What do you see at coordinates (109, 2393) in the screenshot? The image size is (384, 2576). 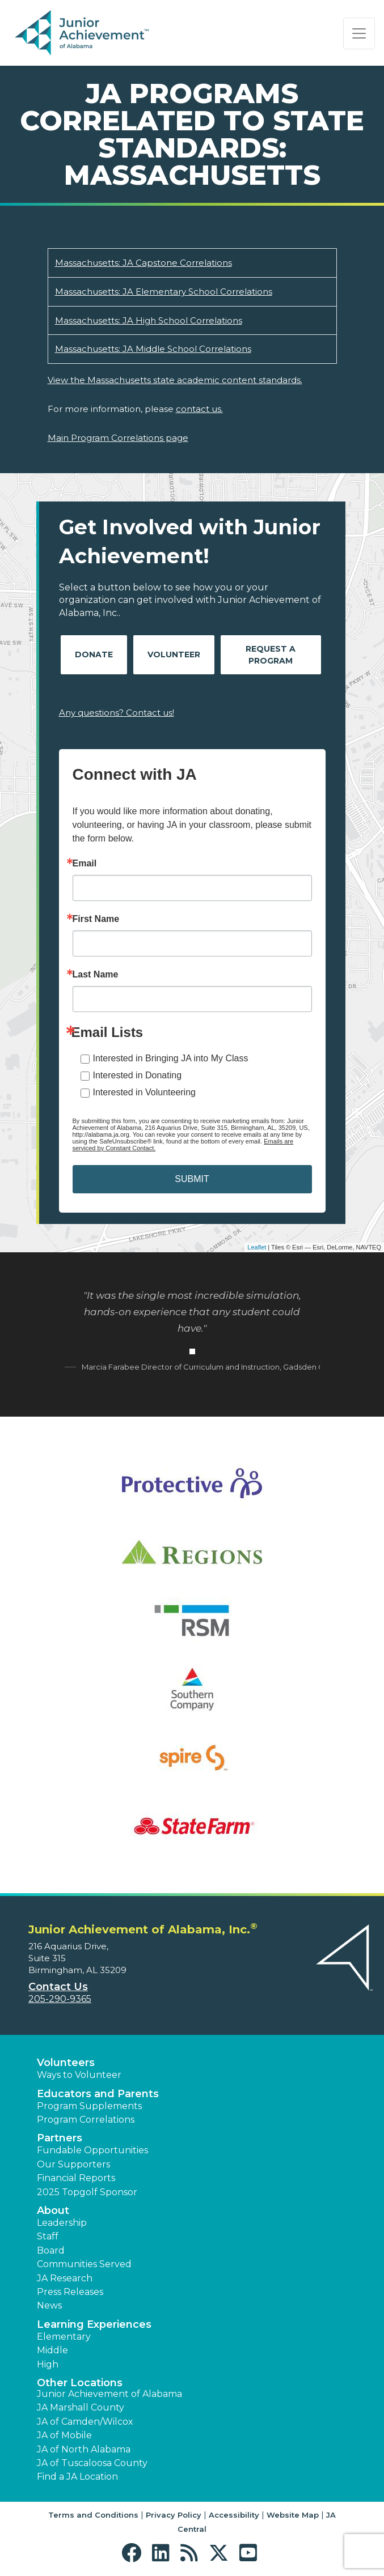 I see `Junior Achievement of Alabama [button]` at bounding box center [109, 2393].